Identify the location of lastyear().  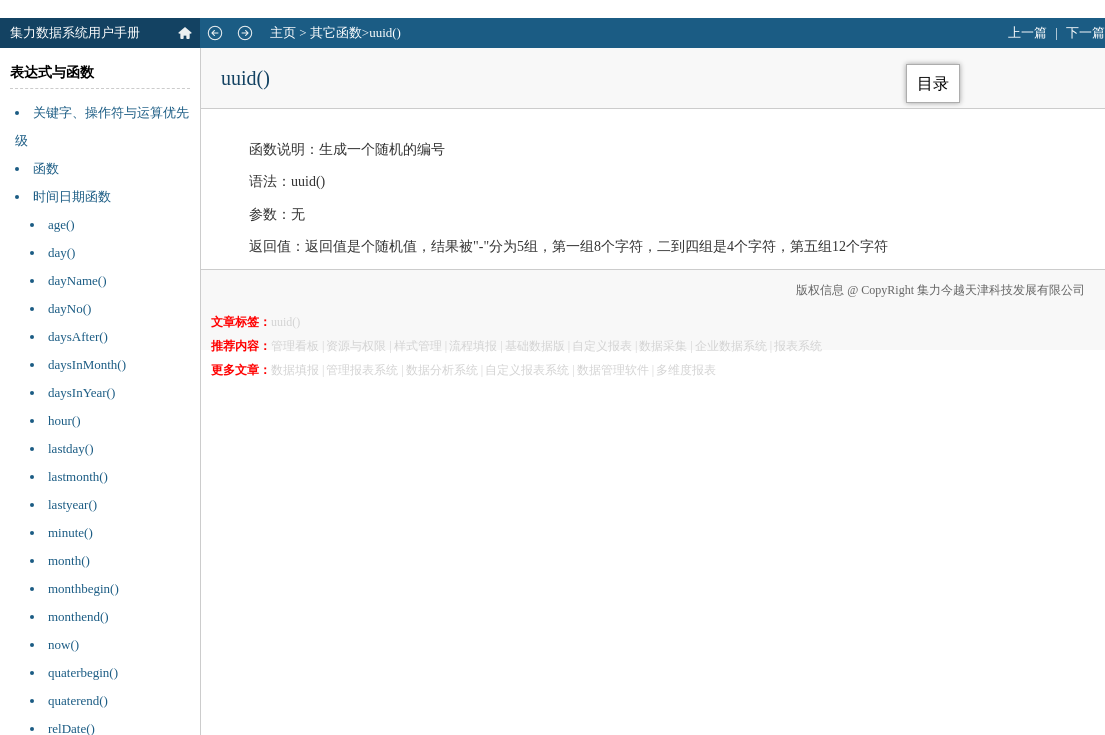
(72, 504).